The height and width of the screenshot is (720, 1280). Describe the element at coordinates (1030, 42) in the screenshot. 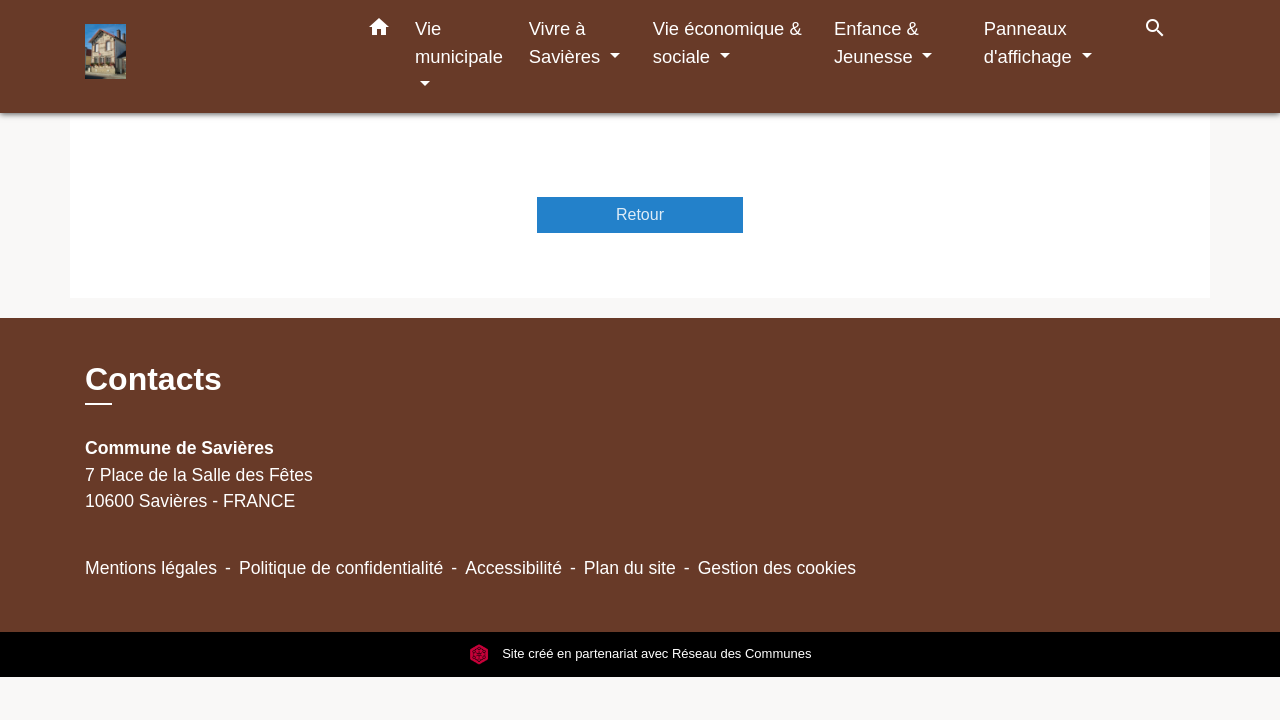

I see `Panneaux d'affichage [button]` at that location.